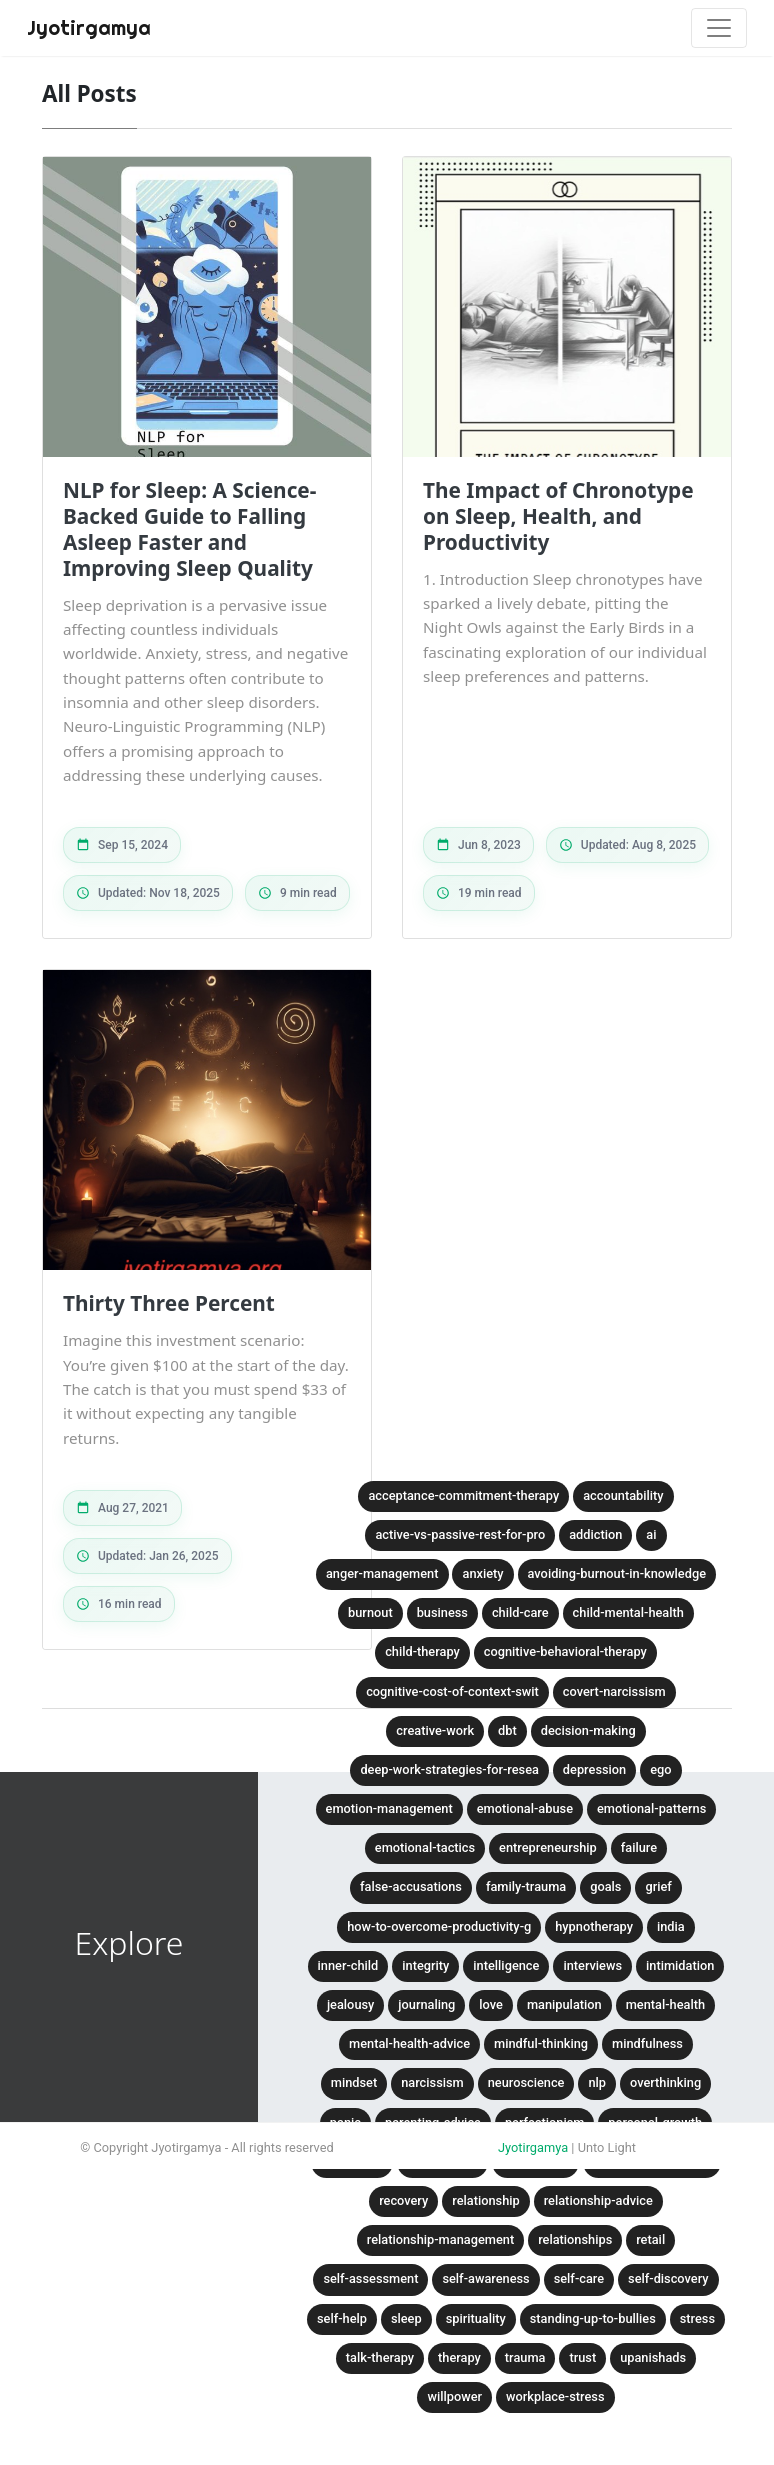  Describe the element at coordinates (440, 2239) in the screenshot. I see `relationship-management` at that location.